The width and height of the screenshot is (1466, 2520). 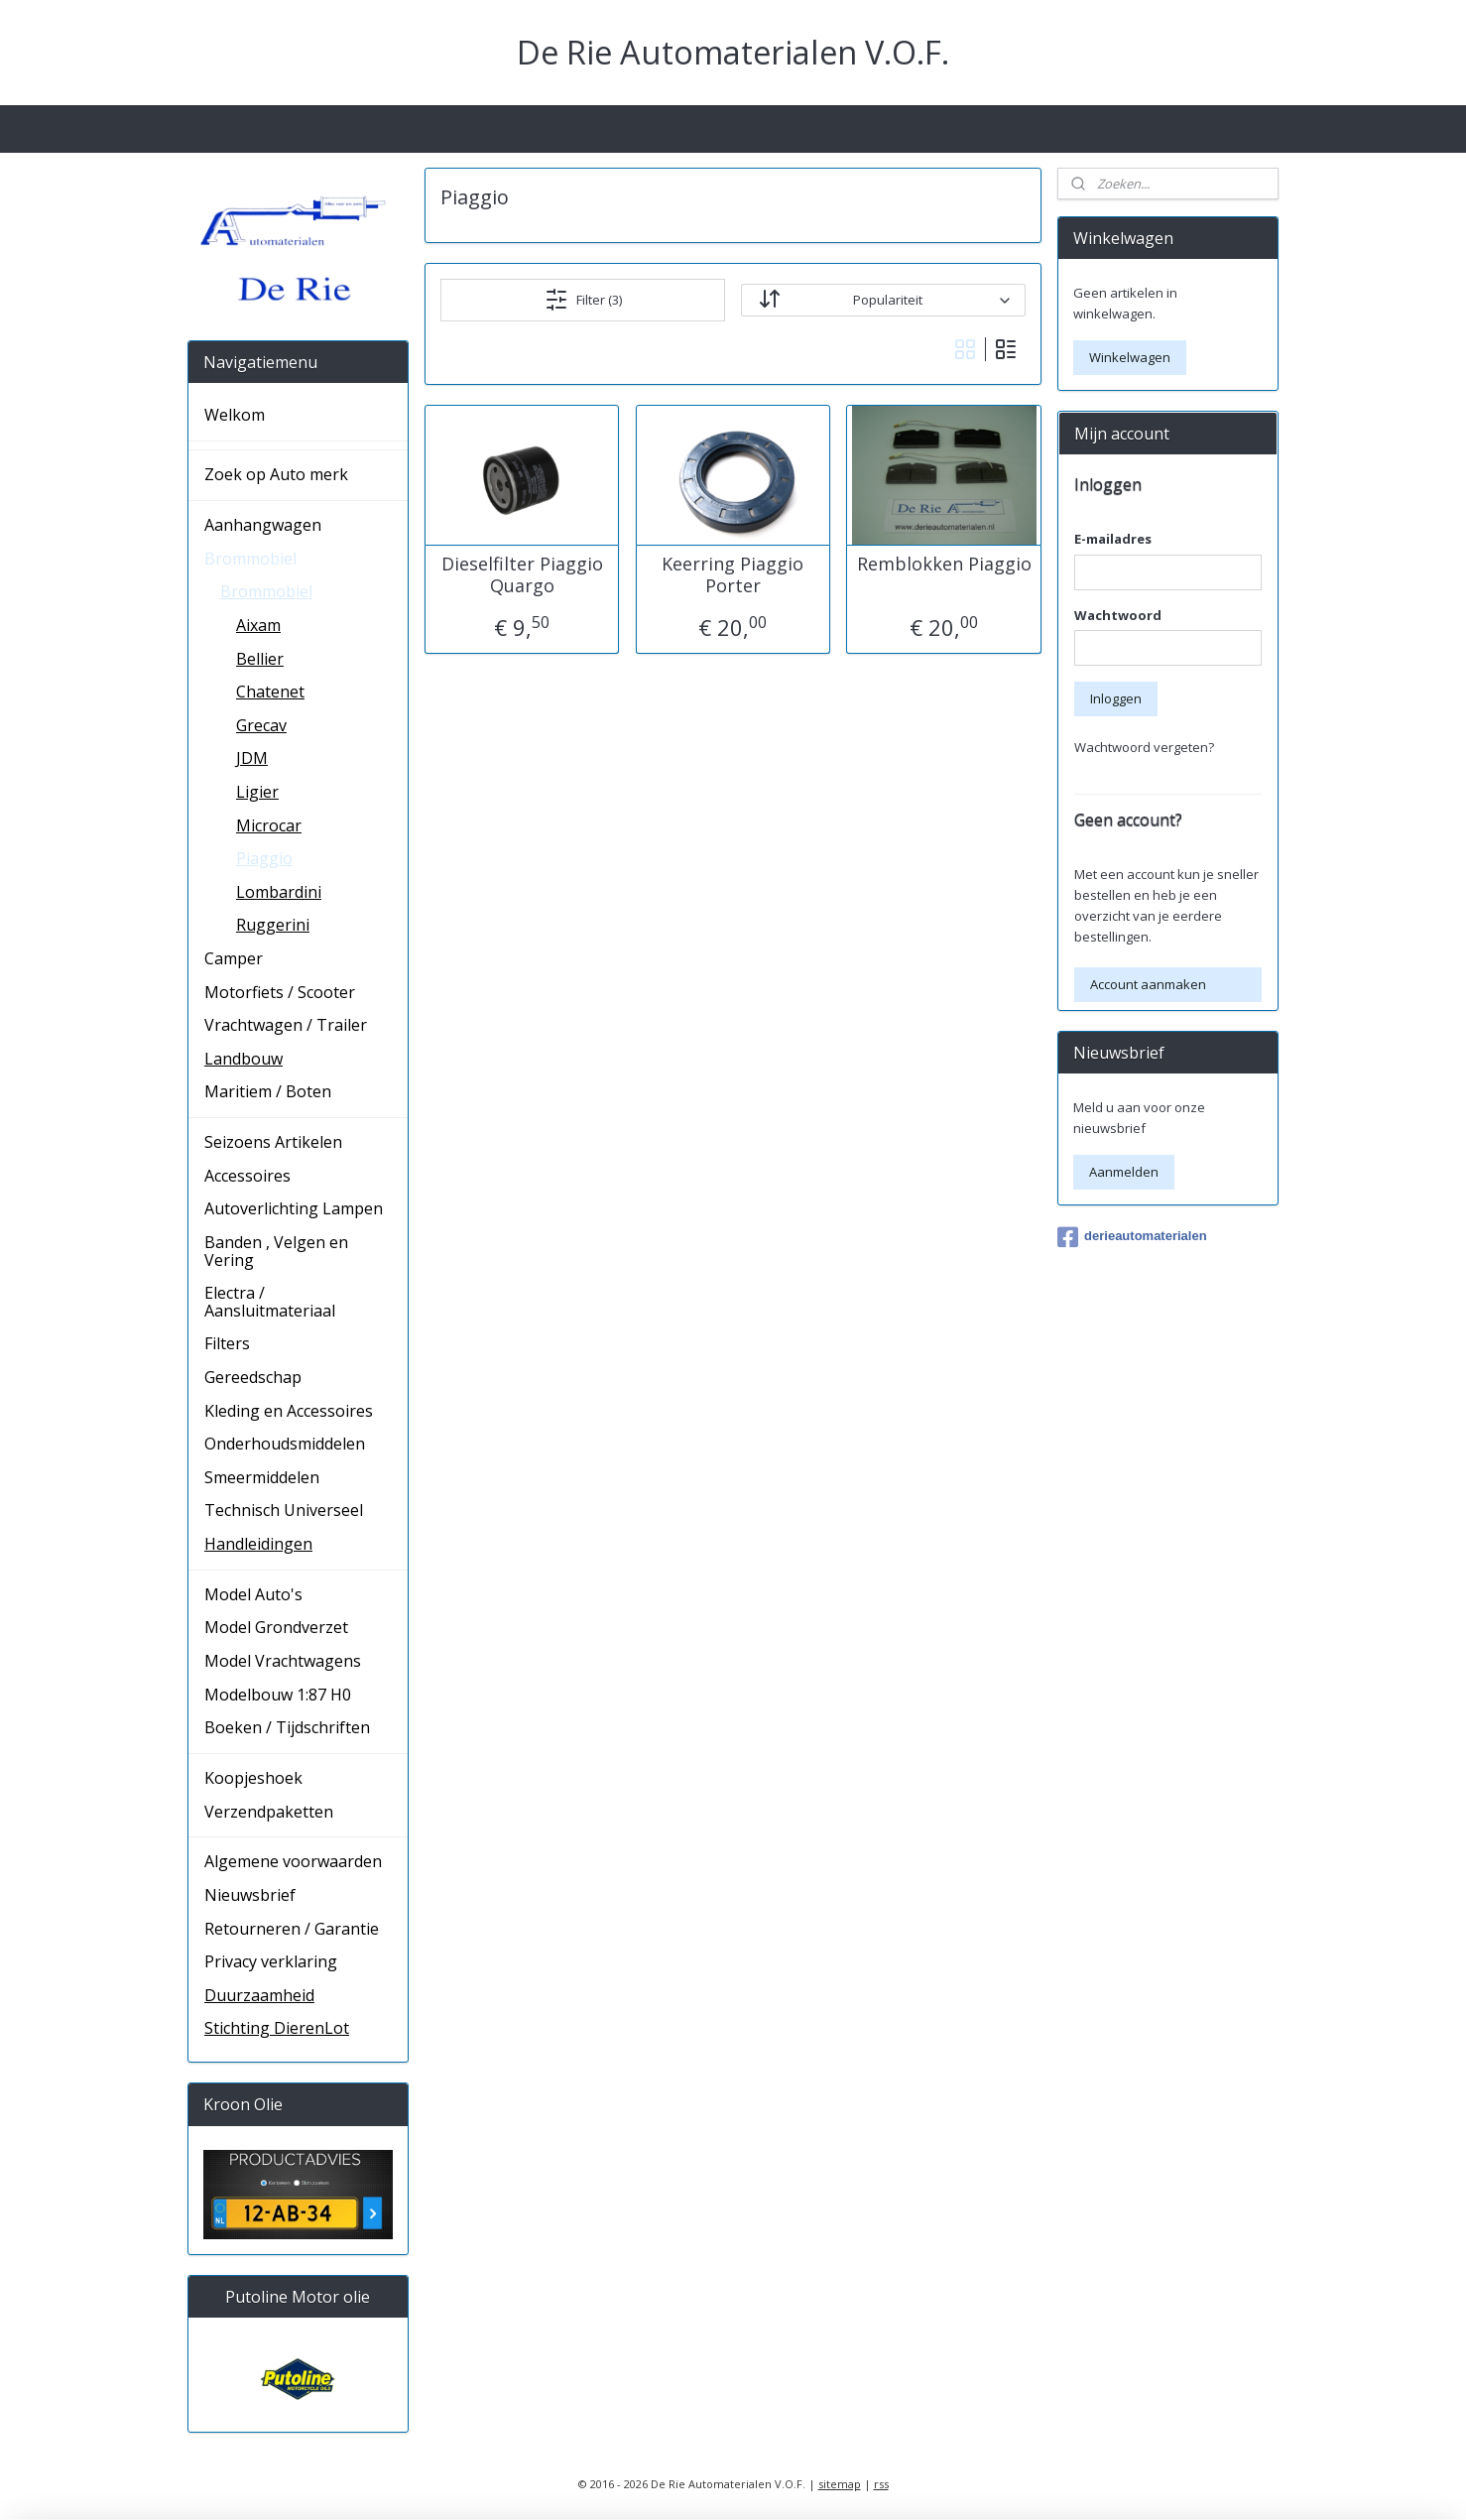 I want to click on Camper, so click(x=233, y=958).